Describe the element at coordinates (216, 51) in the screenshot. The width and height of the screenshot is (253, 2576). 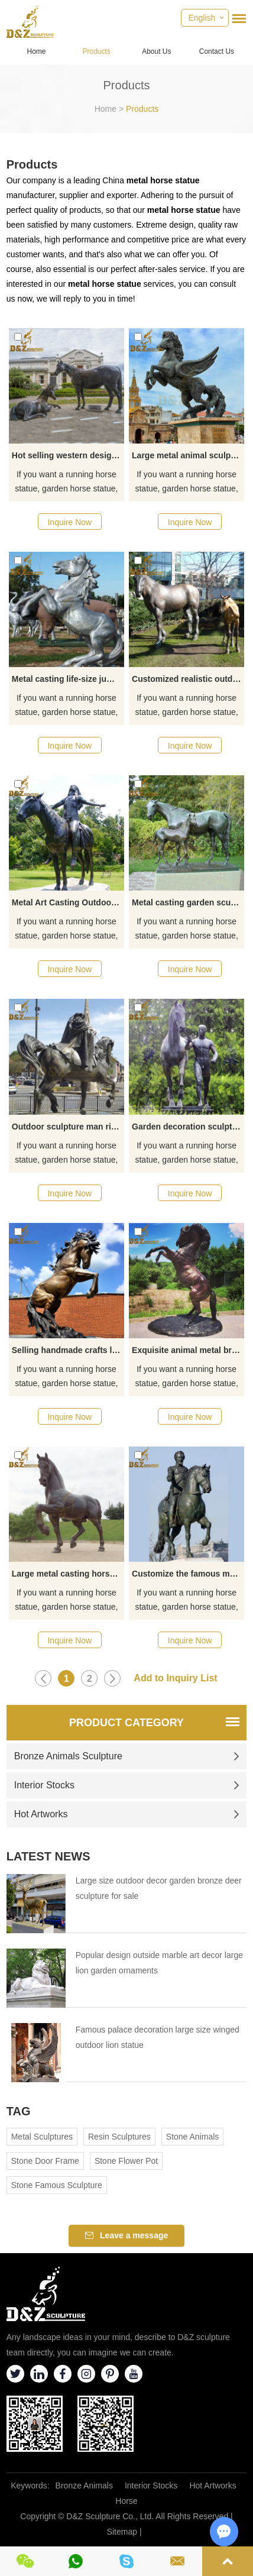
I see `Contact Us` at that location.